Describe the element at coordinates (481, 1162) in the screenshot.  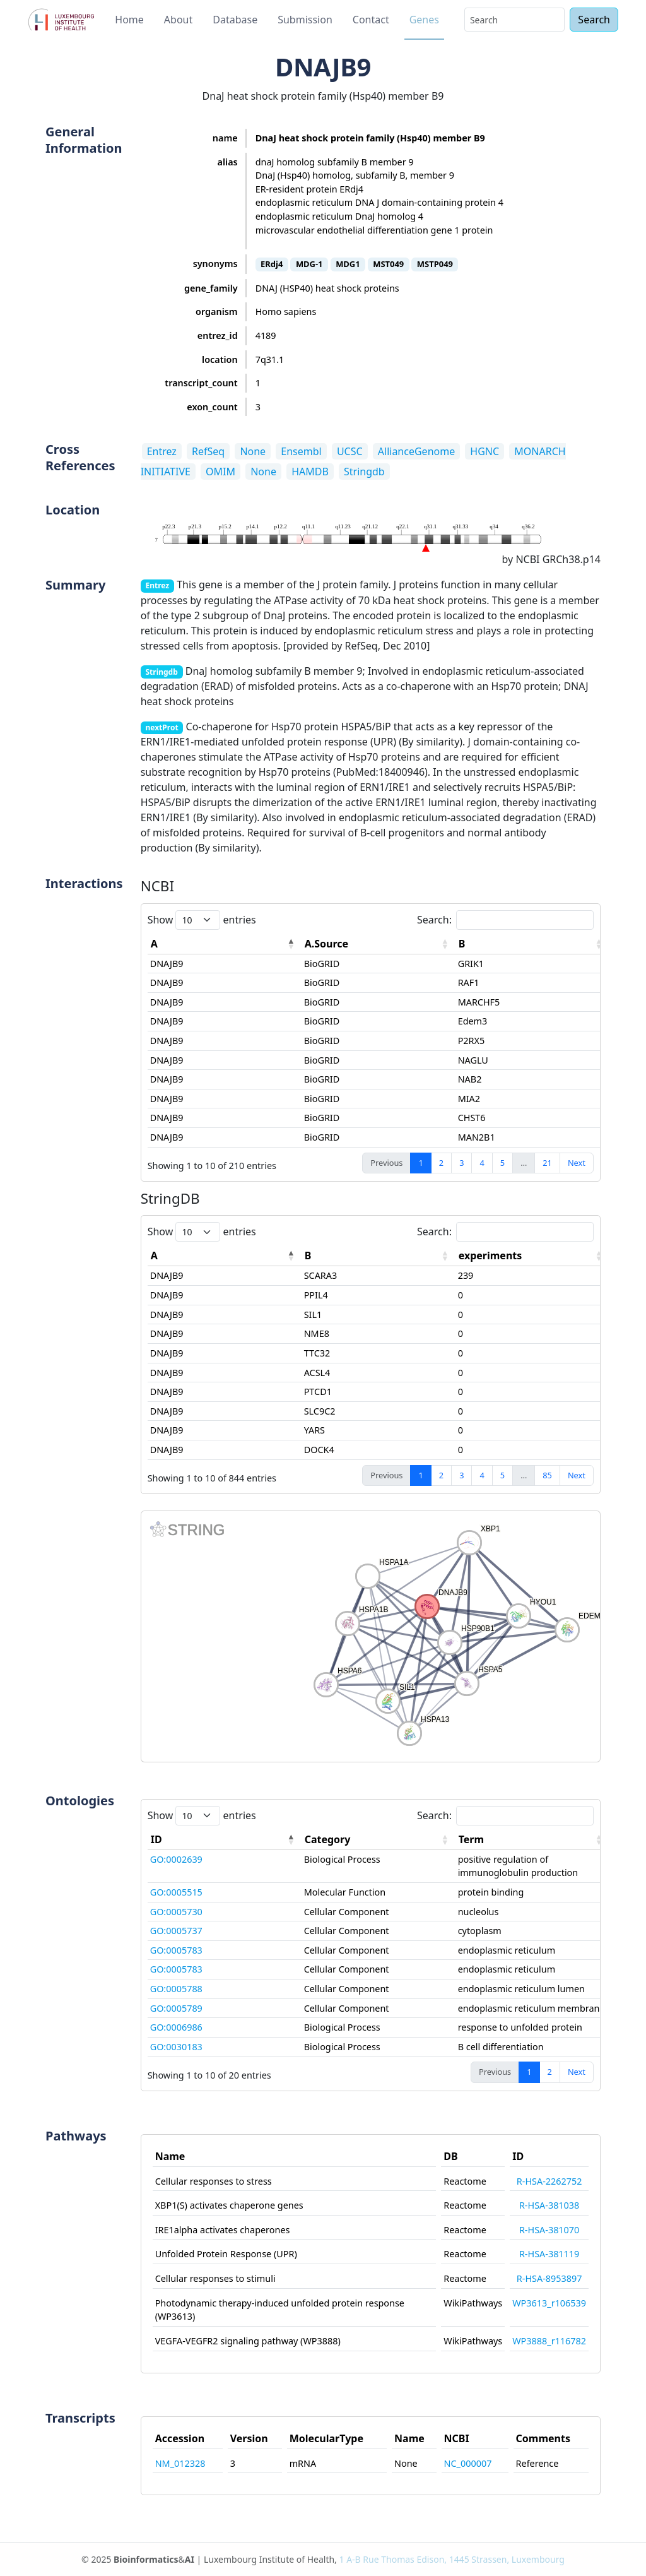
I see `4 [link]` at that location.